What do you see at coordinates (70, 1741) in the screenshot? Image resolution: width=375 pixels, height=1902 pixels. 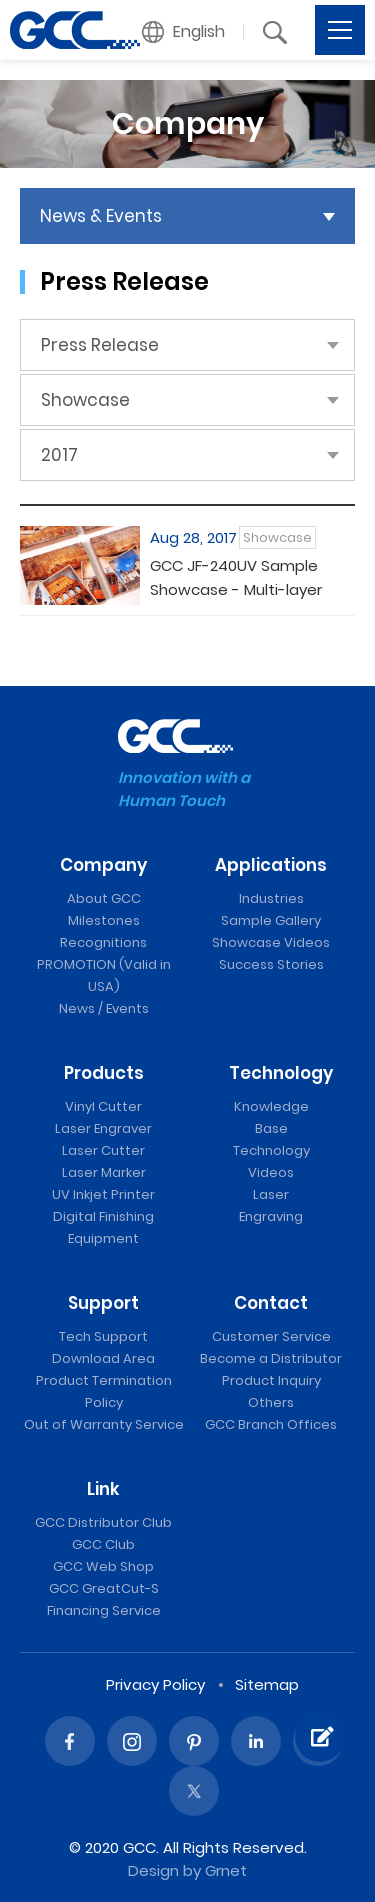 I see `Facebook` at bounding box center [70, 1741].